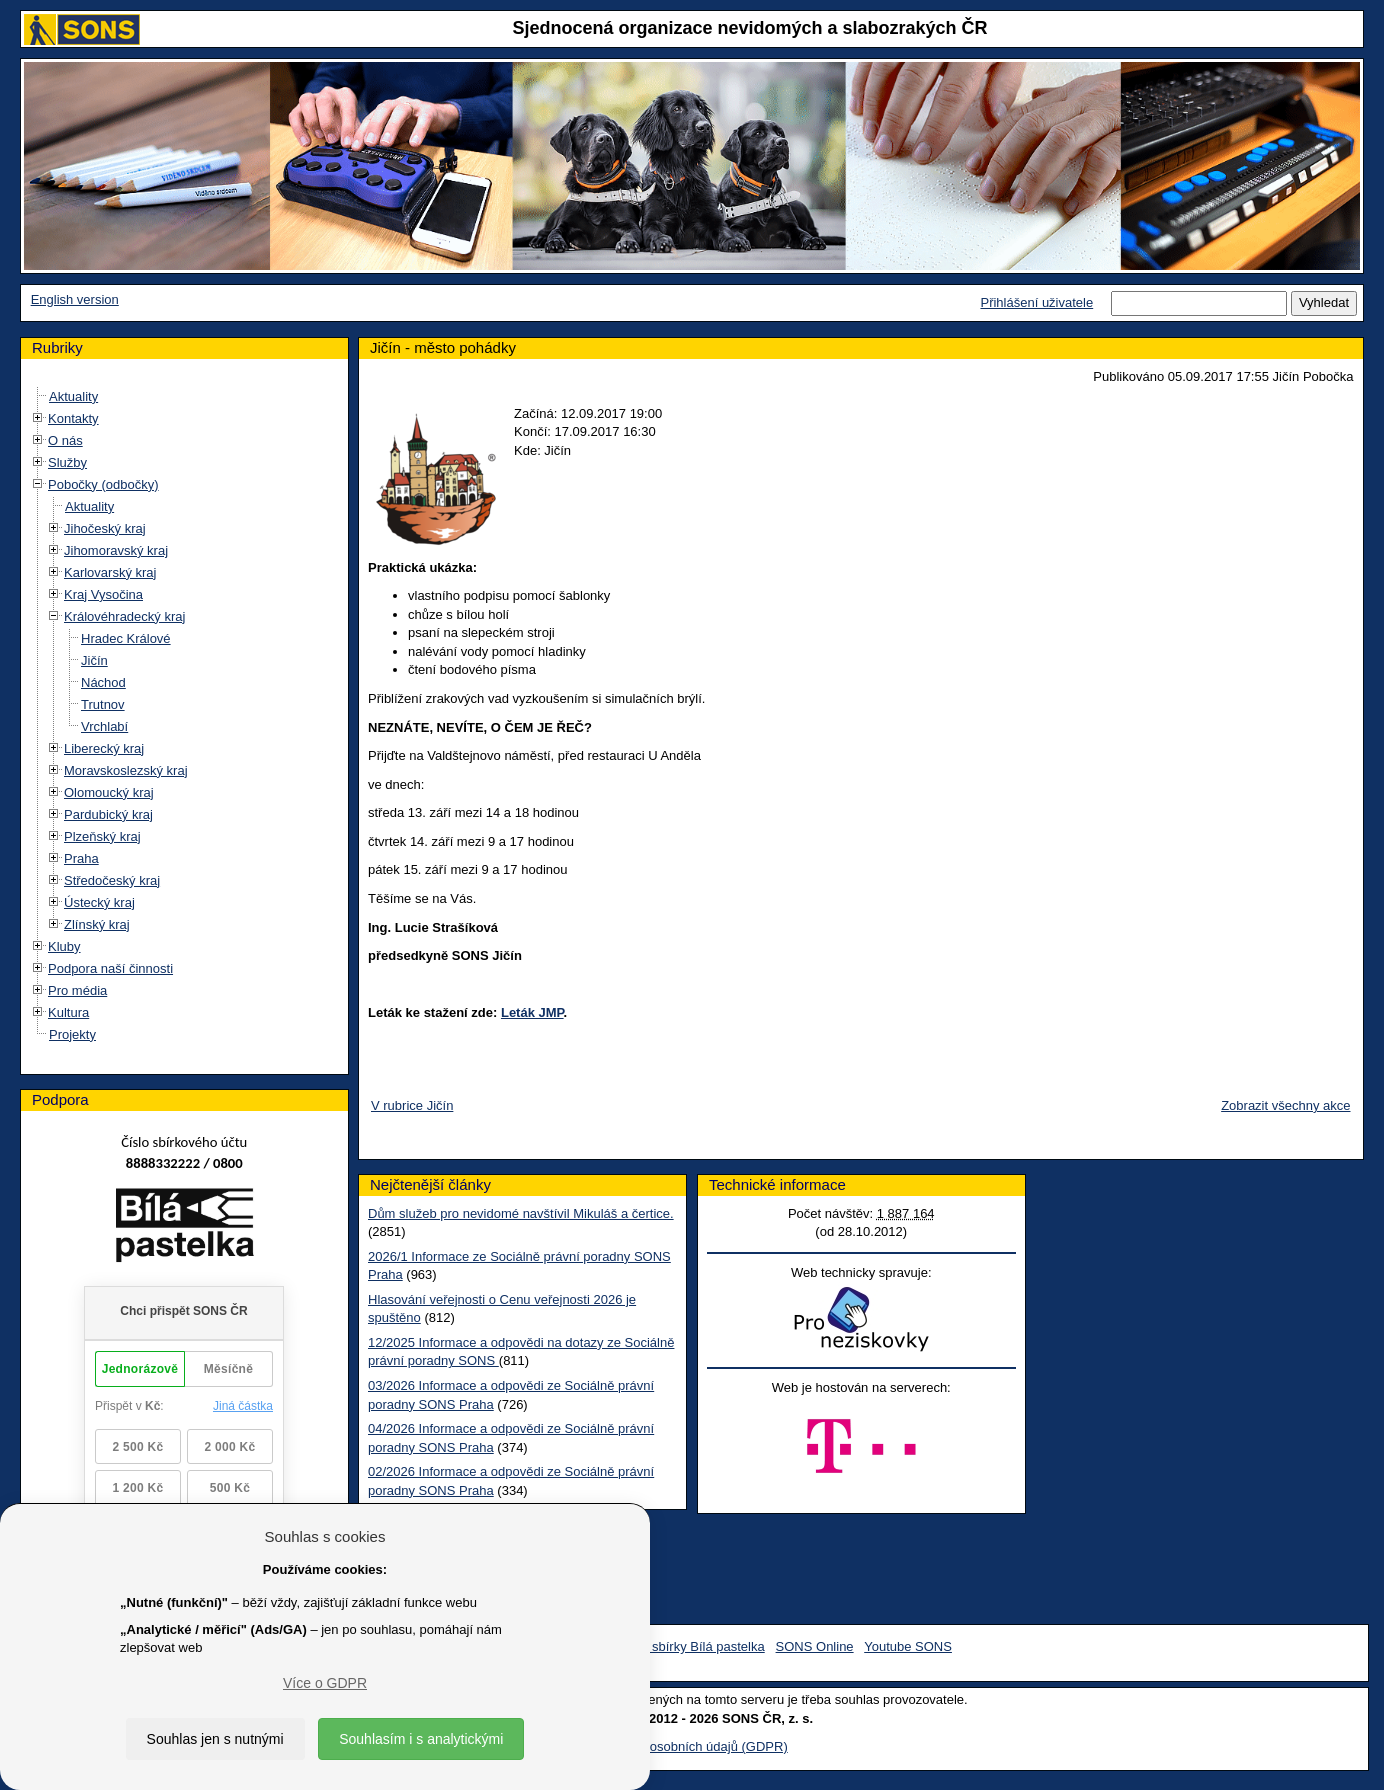  Describe the element at coordinates (103, 484) in the screenshot. I see `Pobočky (odbočky)` at that location.